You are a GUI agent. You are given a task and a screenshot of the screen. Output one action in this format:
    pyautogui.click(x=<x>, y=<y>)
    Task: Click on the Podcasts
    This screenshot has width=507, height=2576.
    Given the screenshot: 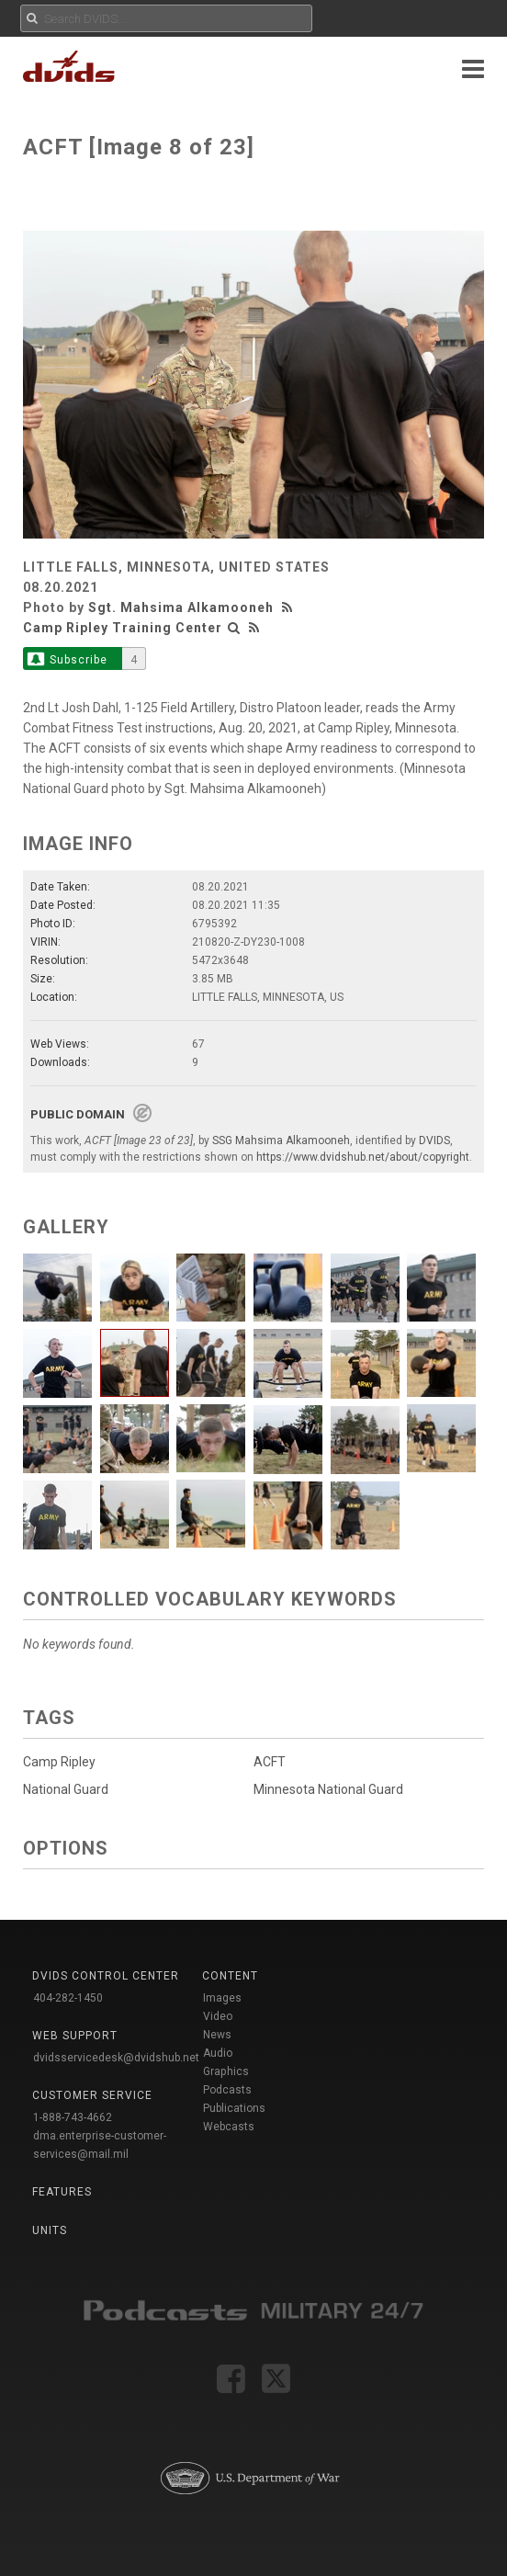 What is the action you would take?
    pyautogui.click(x=227, y=2089)
    